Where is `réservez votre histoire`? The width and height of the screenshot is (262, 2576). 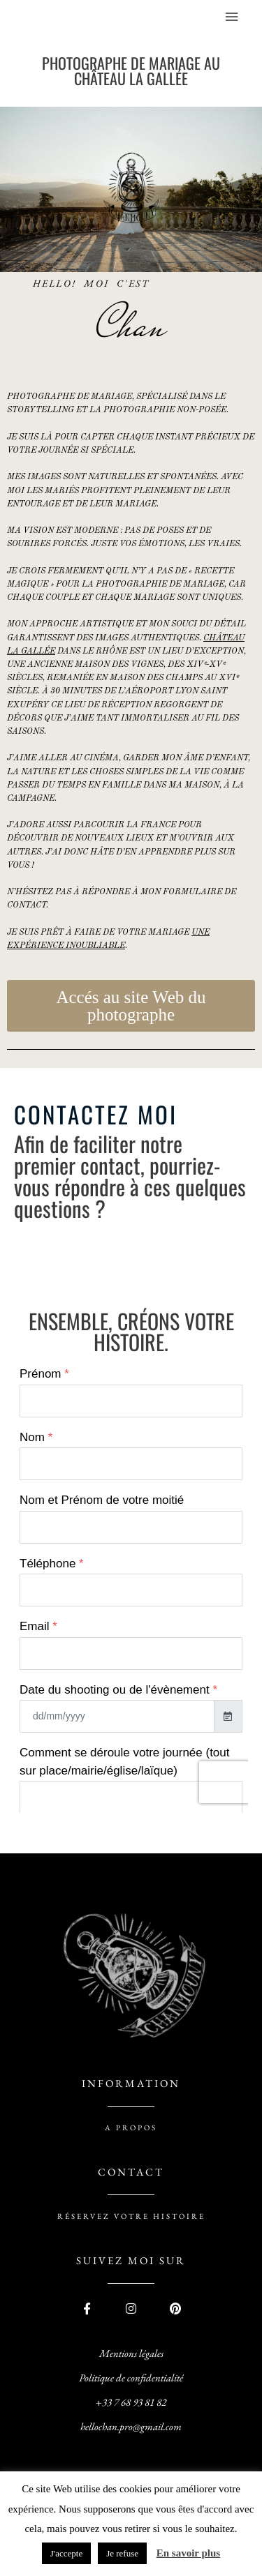
réservez votre histoire is located at coordinates (131, 2216).